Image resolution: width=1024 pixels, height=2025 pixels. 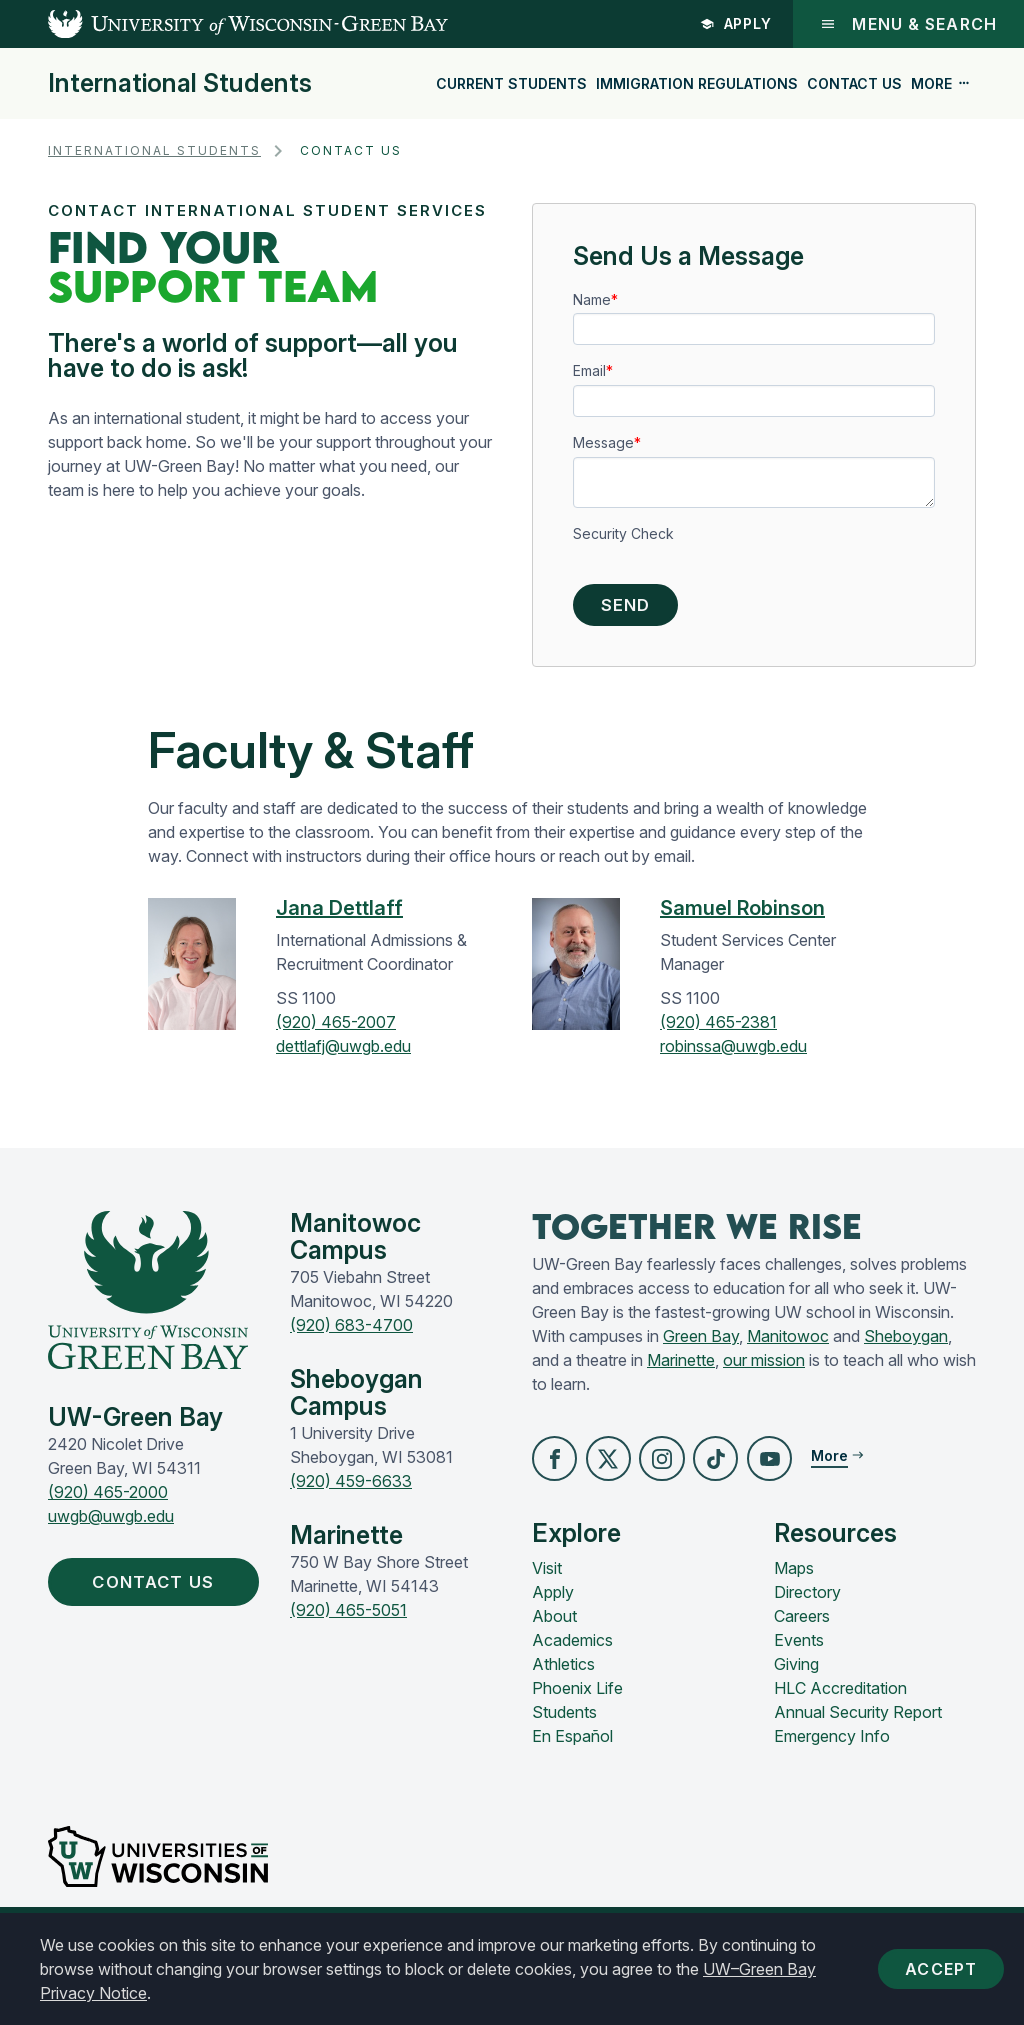 What do you see at coordinates (556, 1466) in the screenshot?
I see `[button]` at bounding box center [556, 1466].